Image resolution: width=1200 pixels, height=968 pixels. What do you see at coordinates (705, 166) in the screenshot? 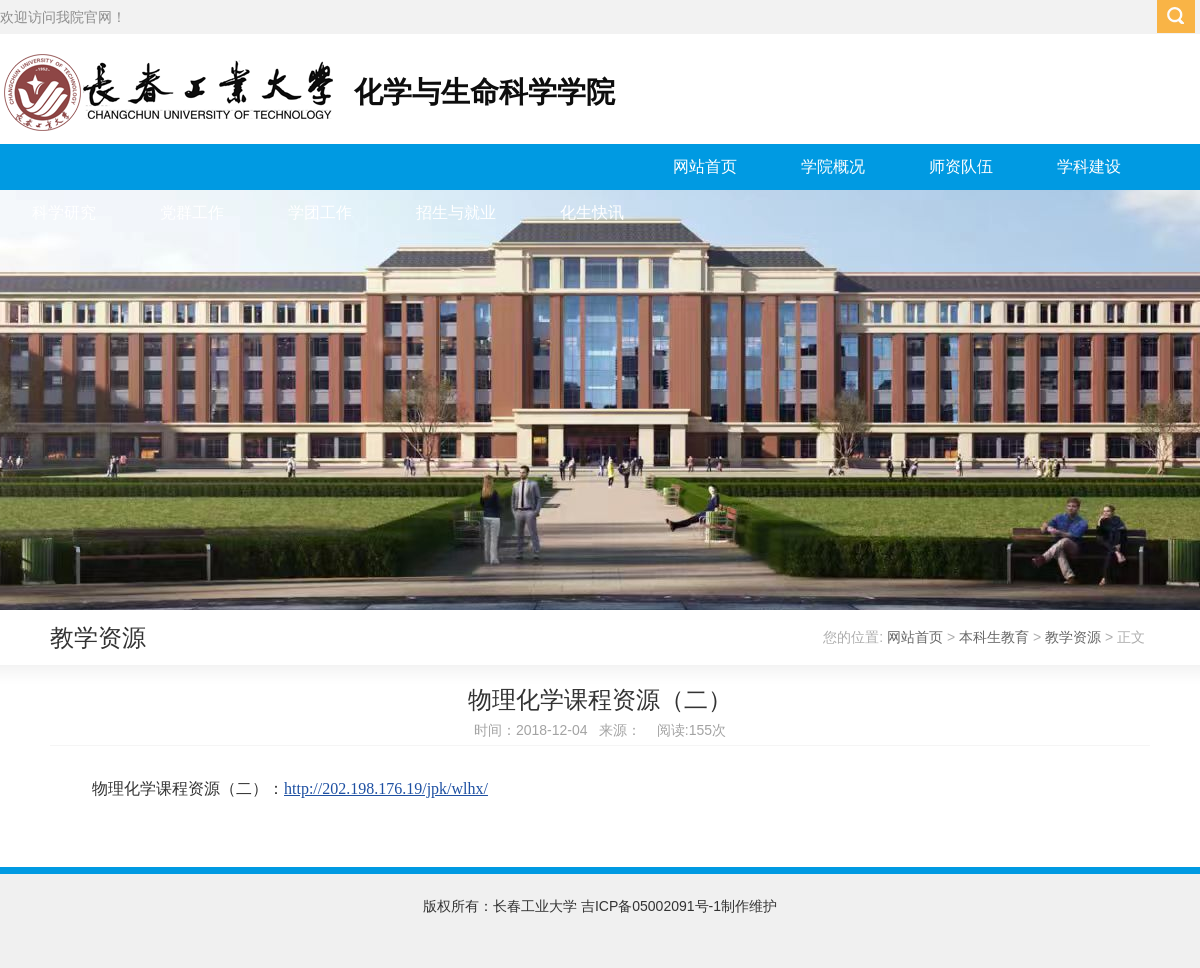
I see `网站首页` at bounding box center [705, 166].